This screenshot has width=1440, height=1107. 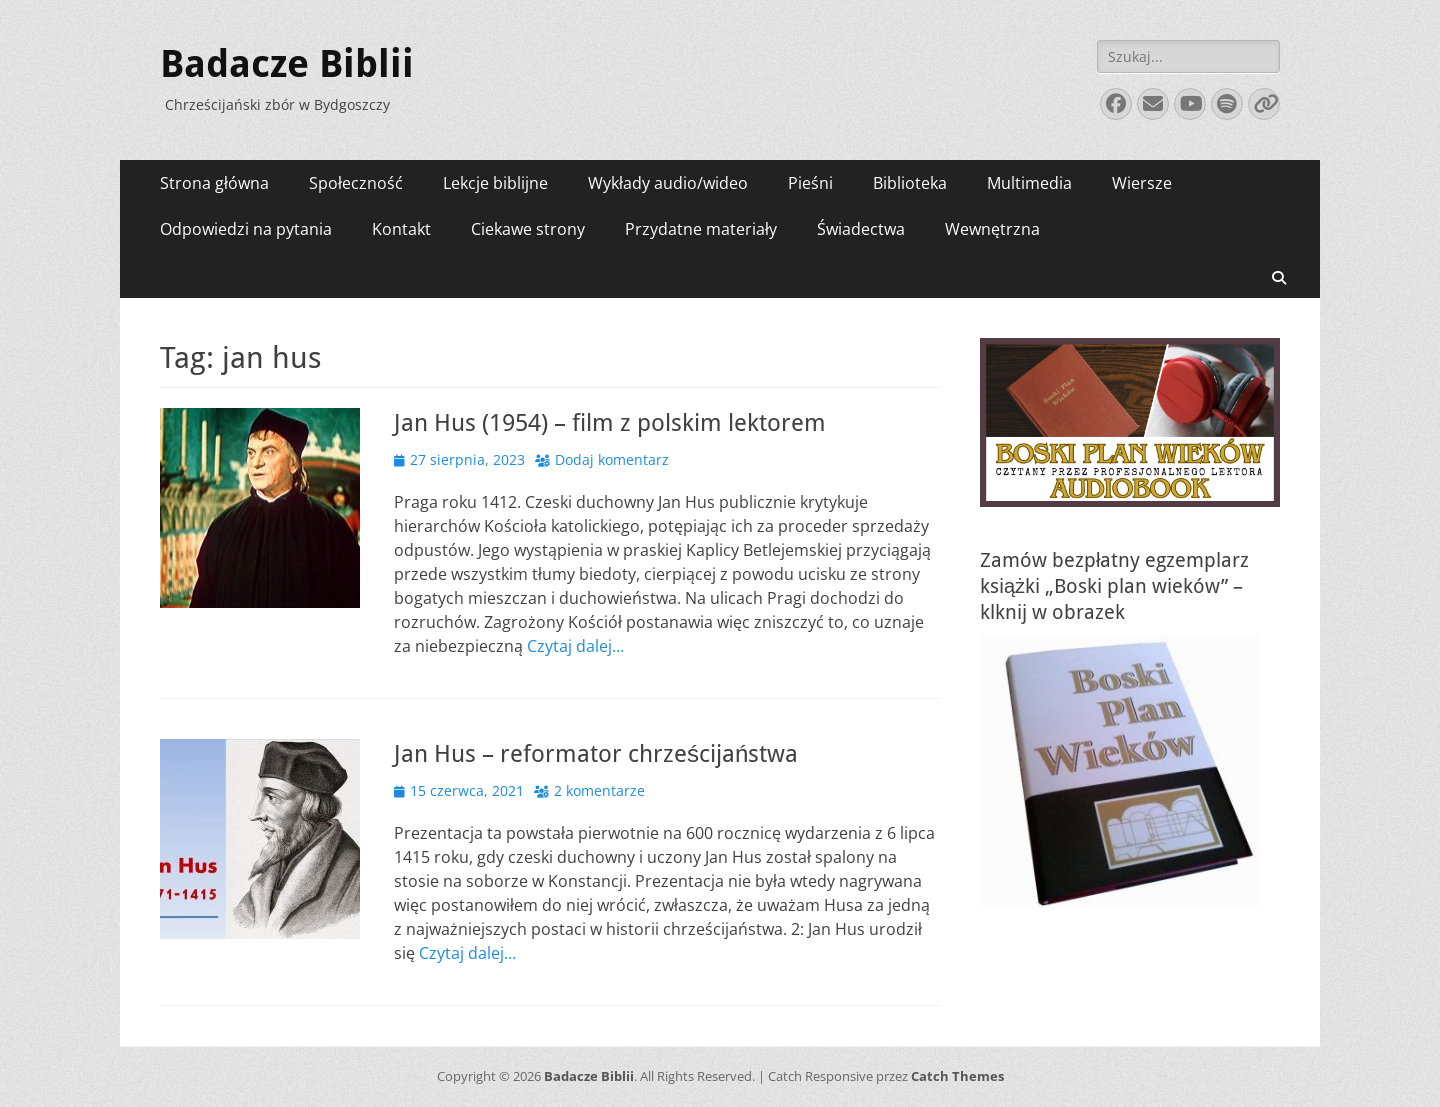 What do you see at coordinates (910, 183) in the screenshot?
I see `Biblioteka` at bounding box center [910, 183].